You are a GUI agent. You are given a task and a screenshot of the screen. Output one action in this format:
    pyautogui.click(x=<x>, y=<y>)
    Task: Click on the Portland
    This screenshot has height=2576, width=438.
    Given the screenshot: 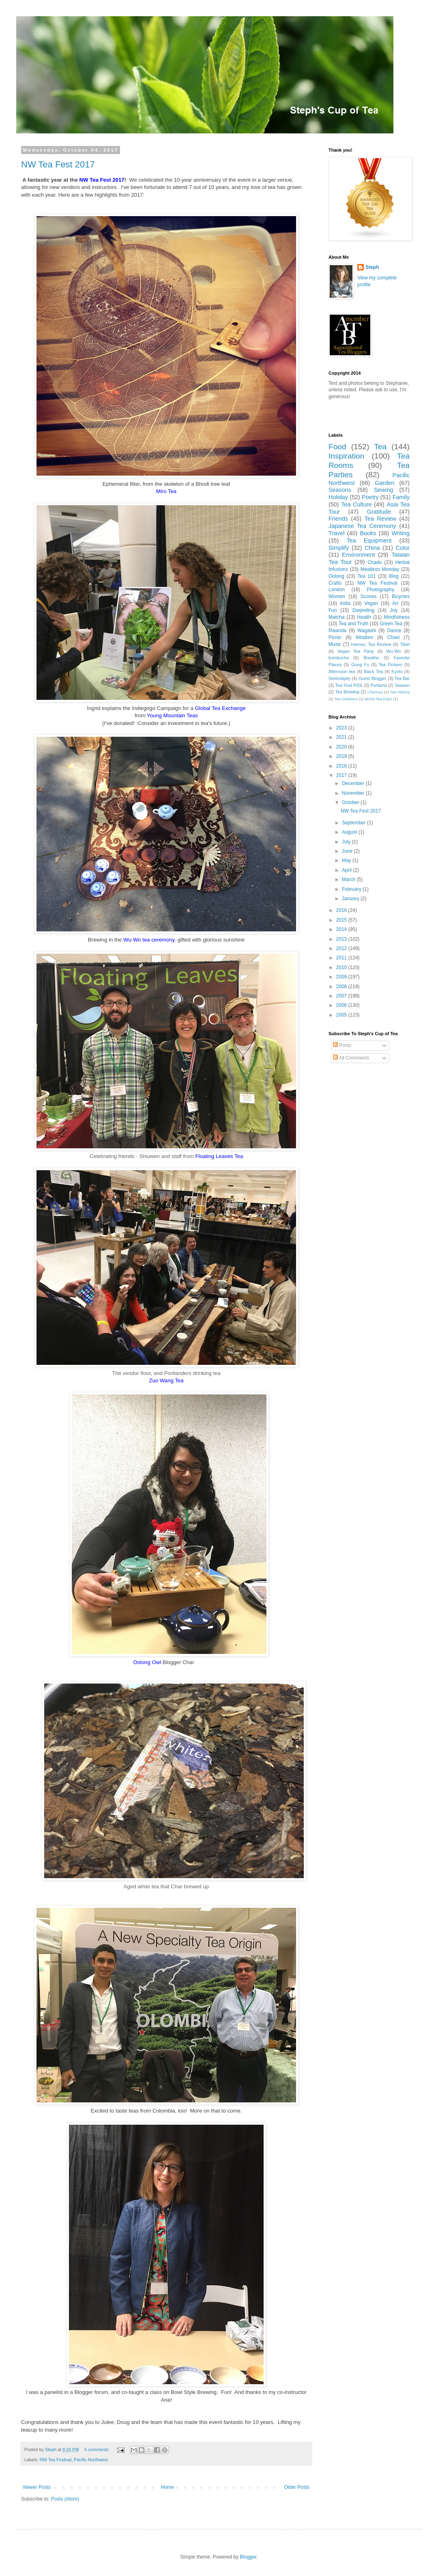 What is the action you would take?
    pyautogui.click(x=378, y=685)
    